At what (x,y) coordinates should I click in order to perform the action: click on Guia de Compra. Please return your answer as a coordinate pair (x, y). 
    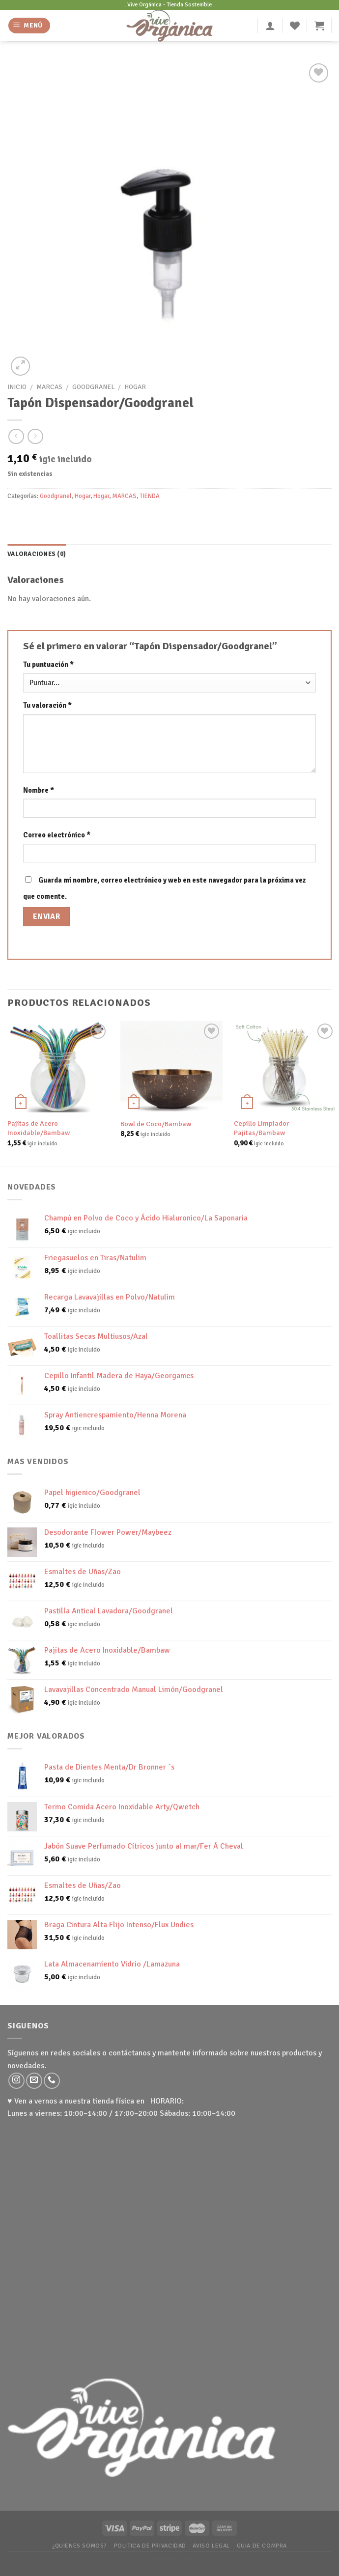
    Looking at the image, I should click on (262, 2545).